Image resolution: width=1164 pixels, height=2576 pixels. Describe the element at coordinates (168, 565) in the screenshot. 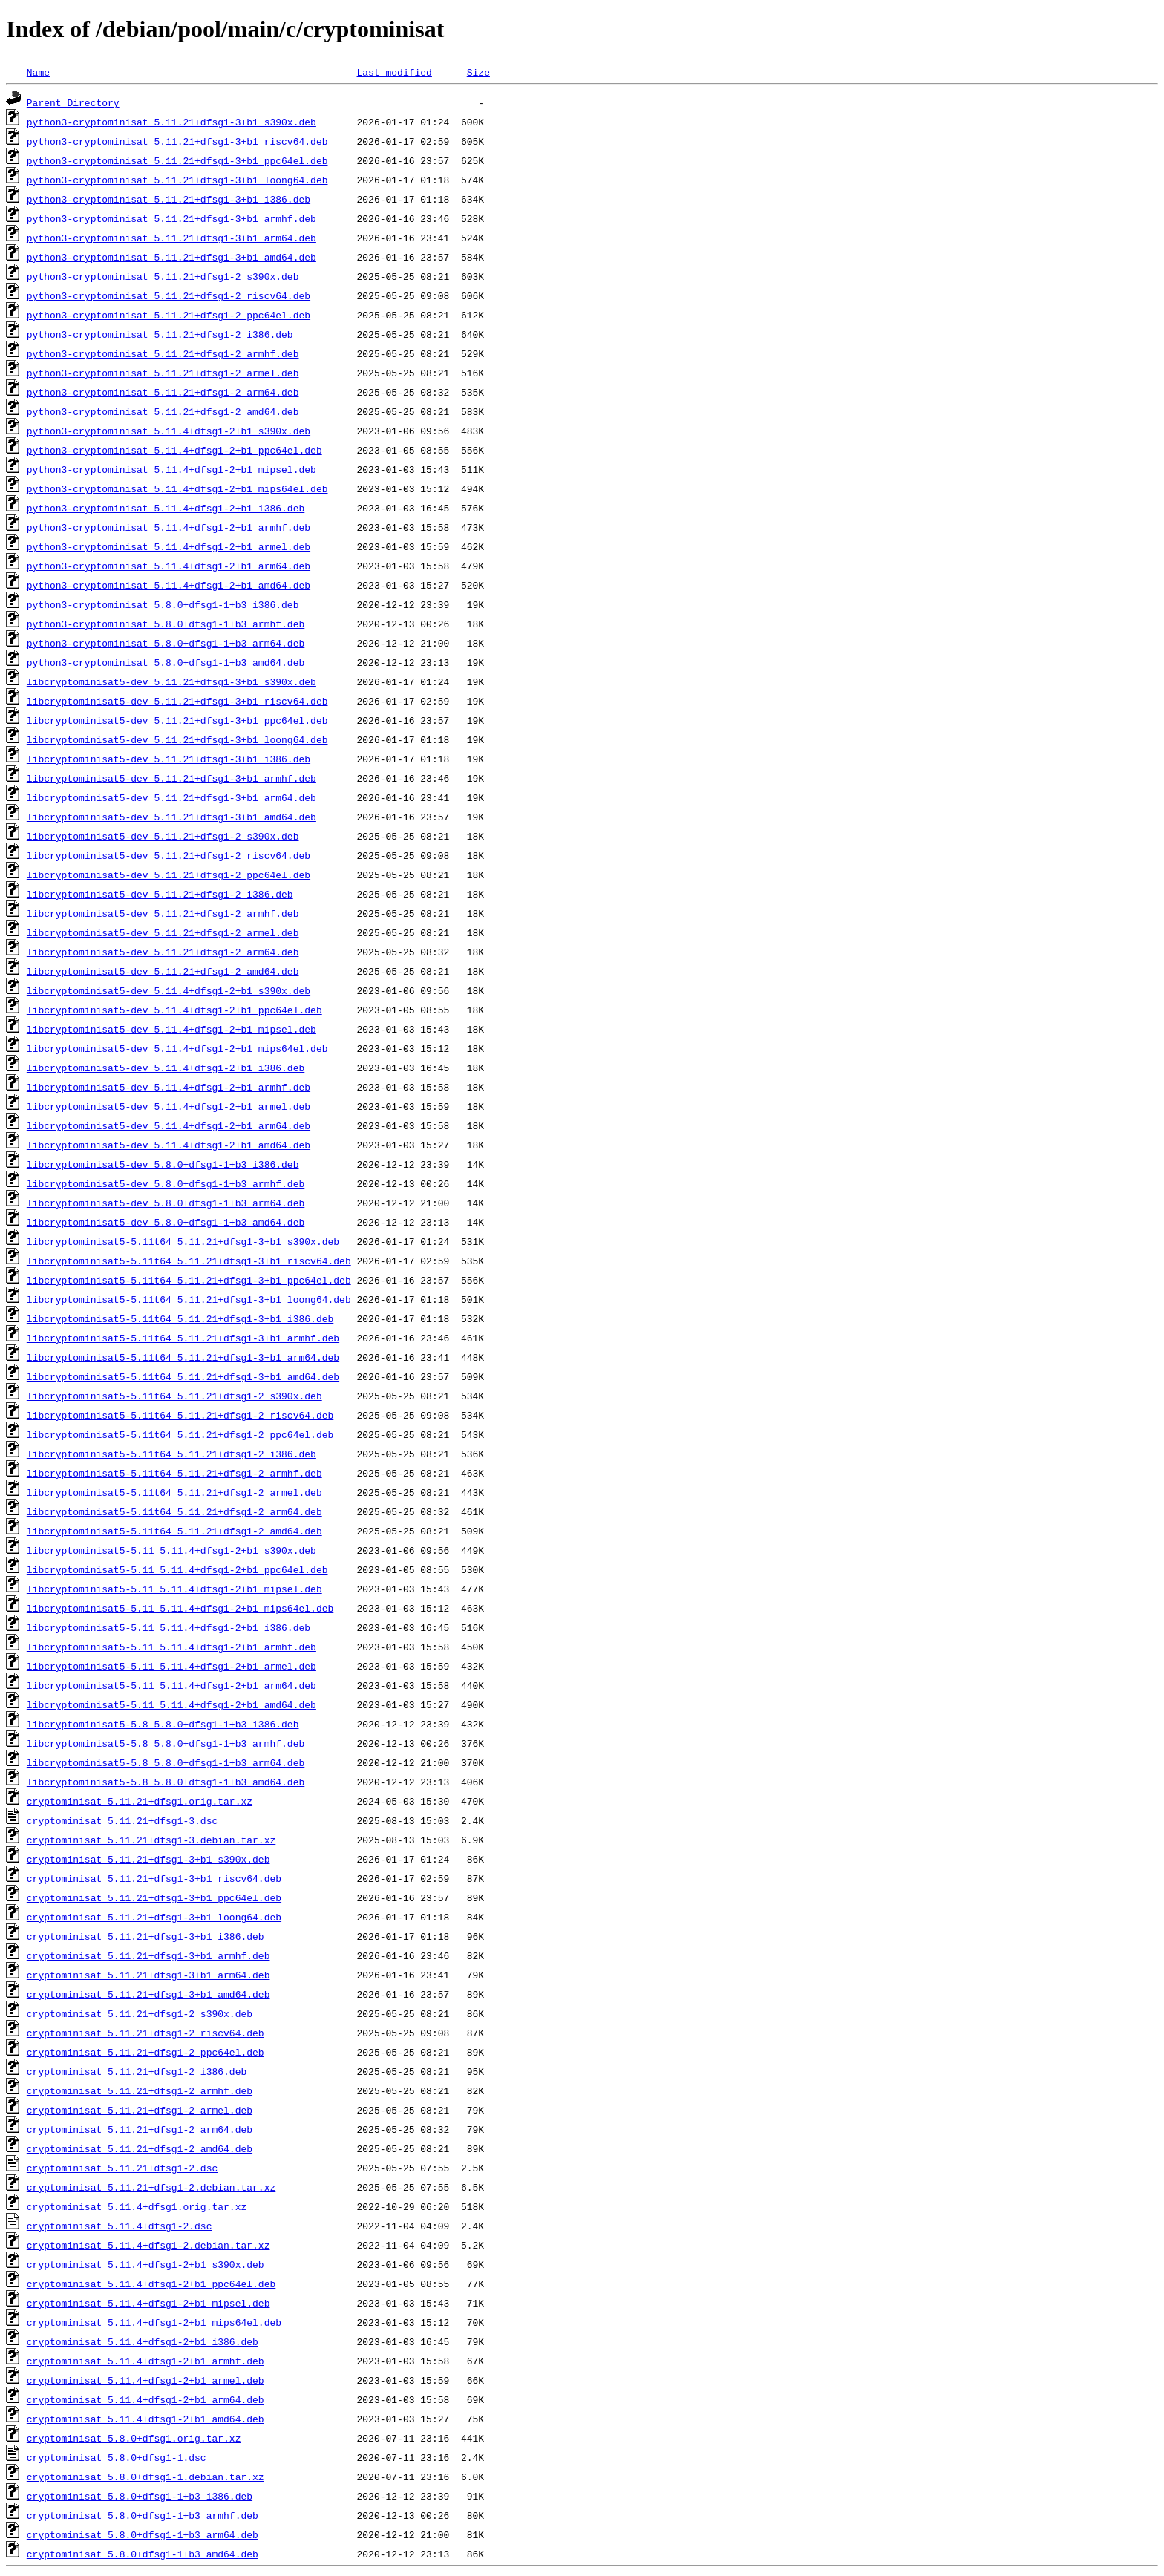

I see `python3-cryptominisat_5.11.4+dfsg1-2+b1_arm64.deb` at that location.